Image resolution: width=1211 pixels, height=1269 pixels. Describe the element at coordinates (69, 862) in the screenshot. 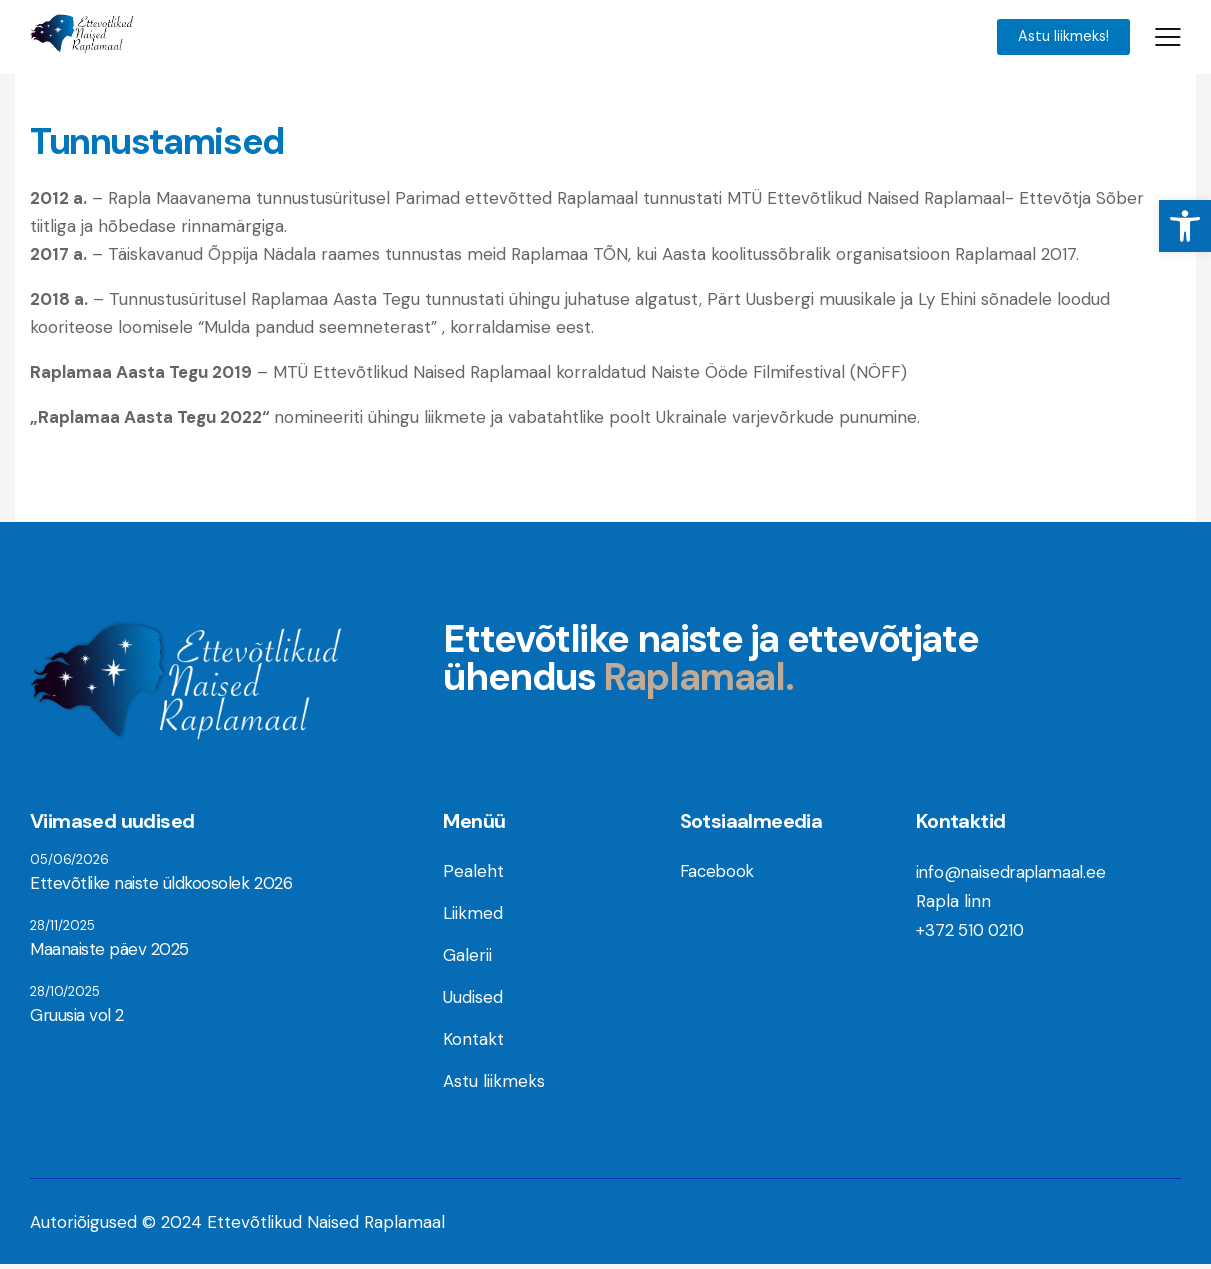

I see `05/06/2026` at that location.